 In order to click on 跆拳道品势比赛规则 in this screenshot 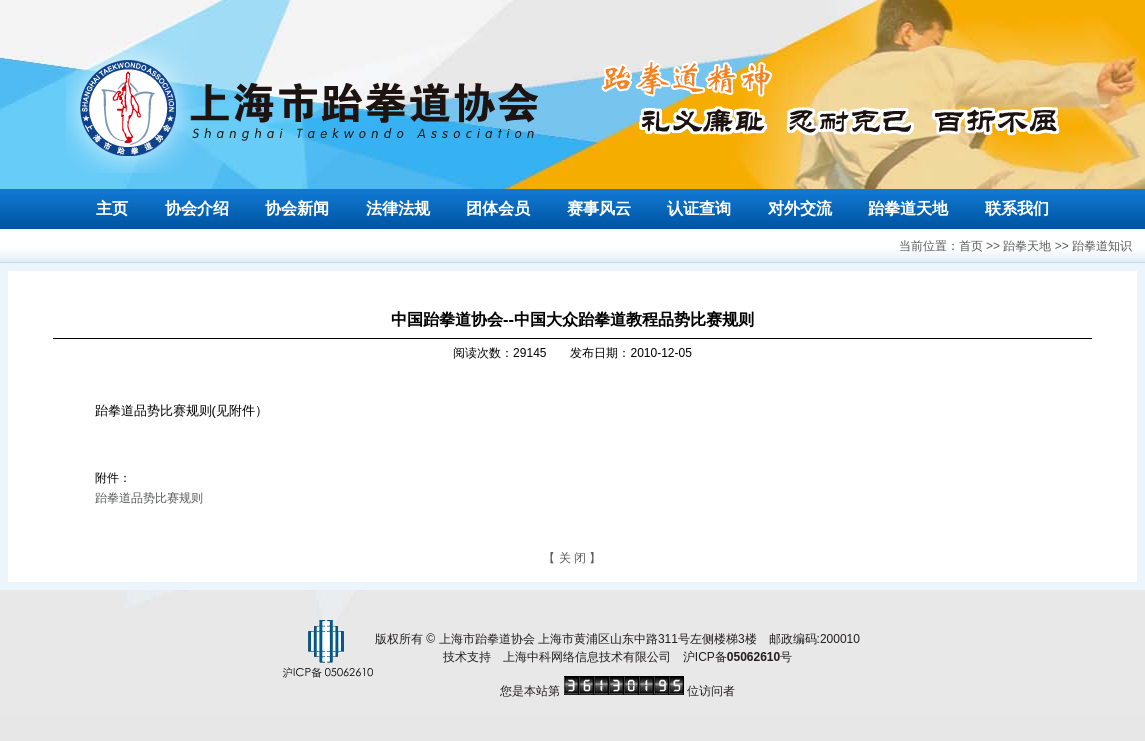, I will do `click(149, 498)`.